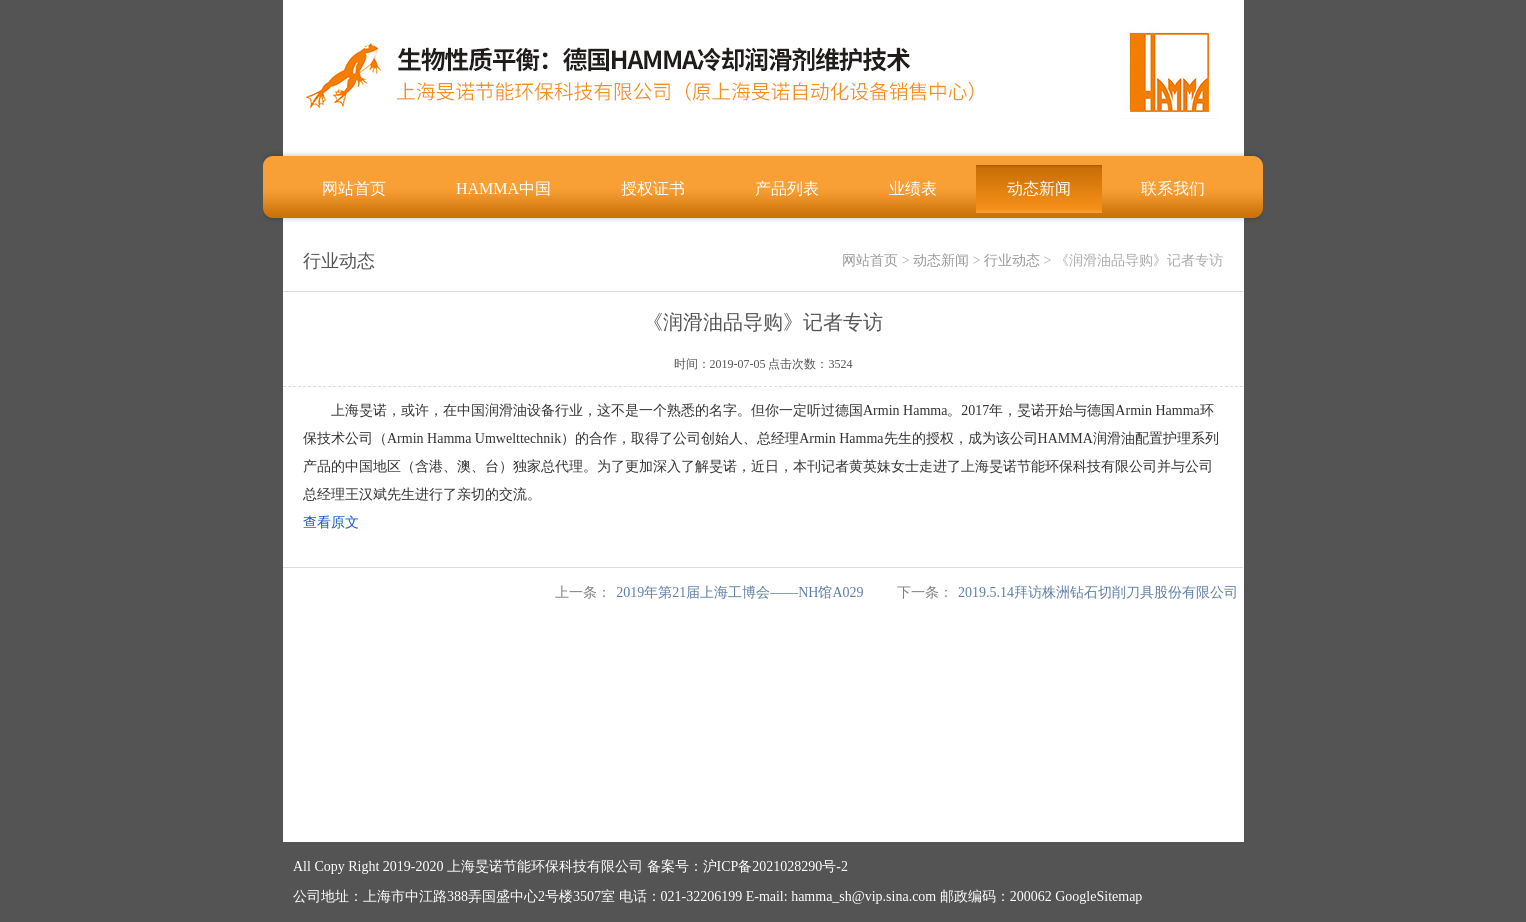 The height and width of the screenshot is (922, 1526). What do you see at coordinates (1012, 260) in the screenshot?
I see `行业动态` at bounding box center [1012, 260].